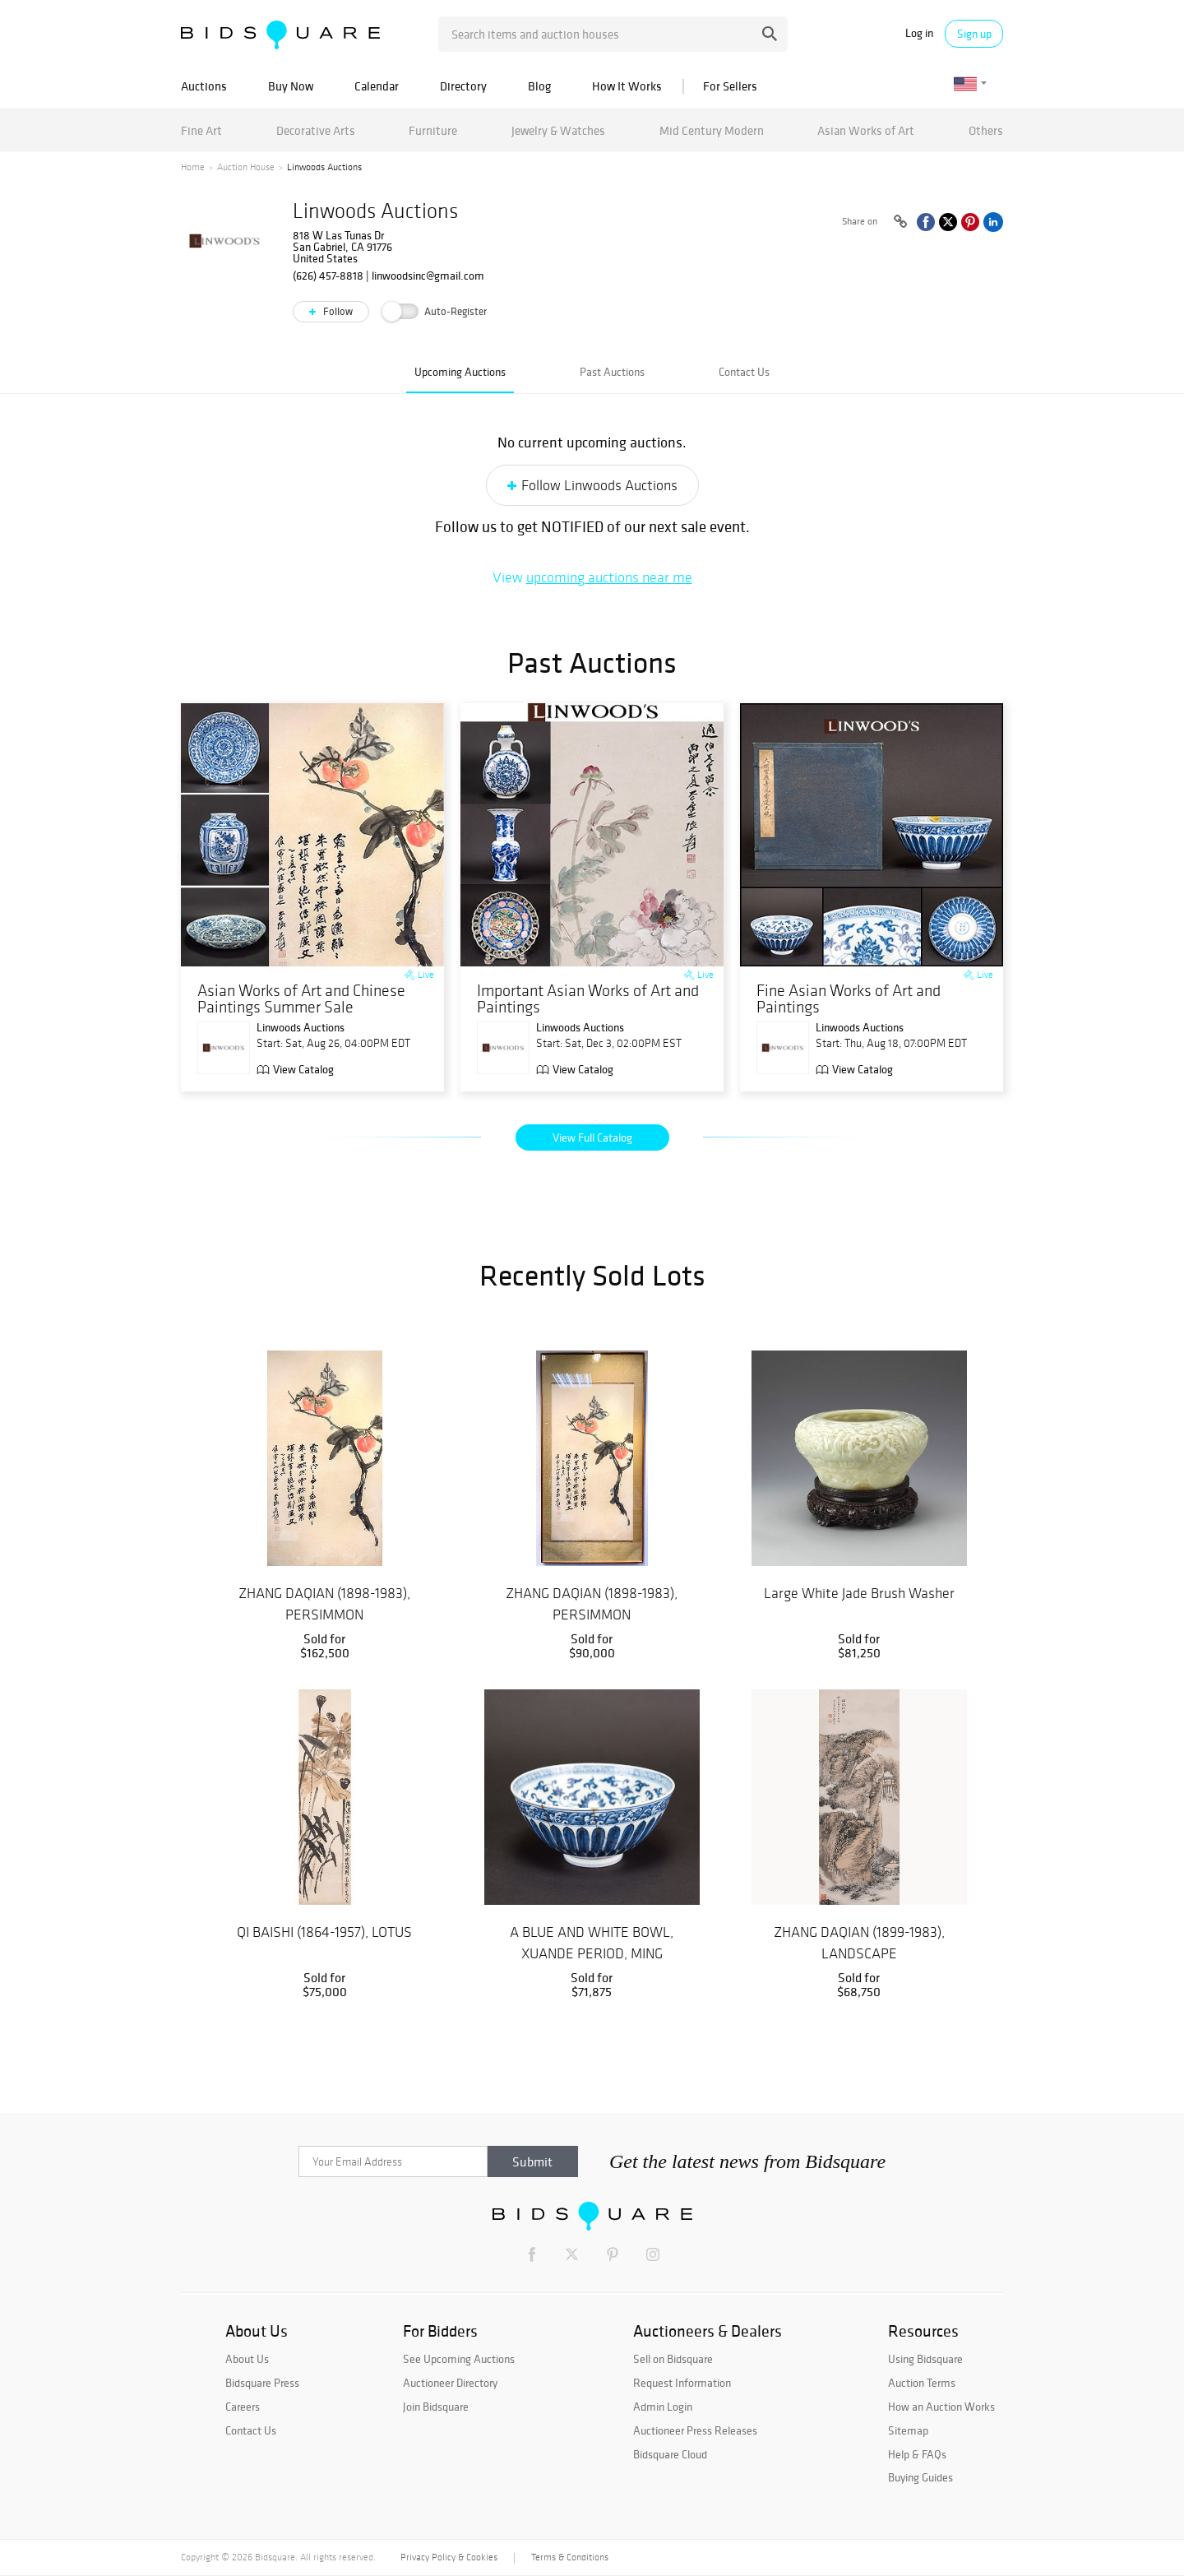 The width and height of the screenshot is (1184, 2576). What do you see at coordinates (448, 2557) in the screenshot?
I see `Privacy Policy & Cookies` at bounding box center [448, 2557].